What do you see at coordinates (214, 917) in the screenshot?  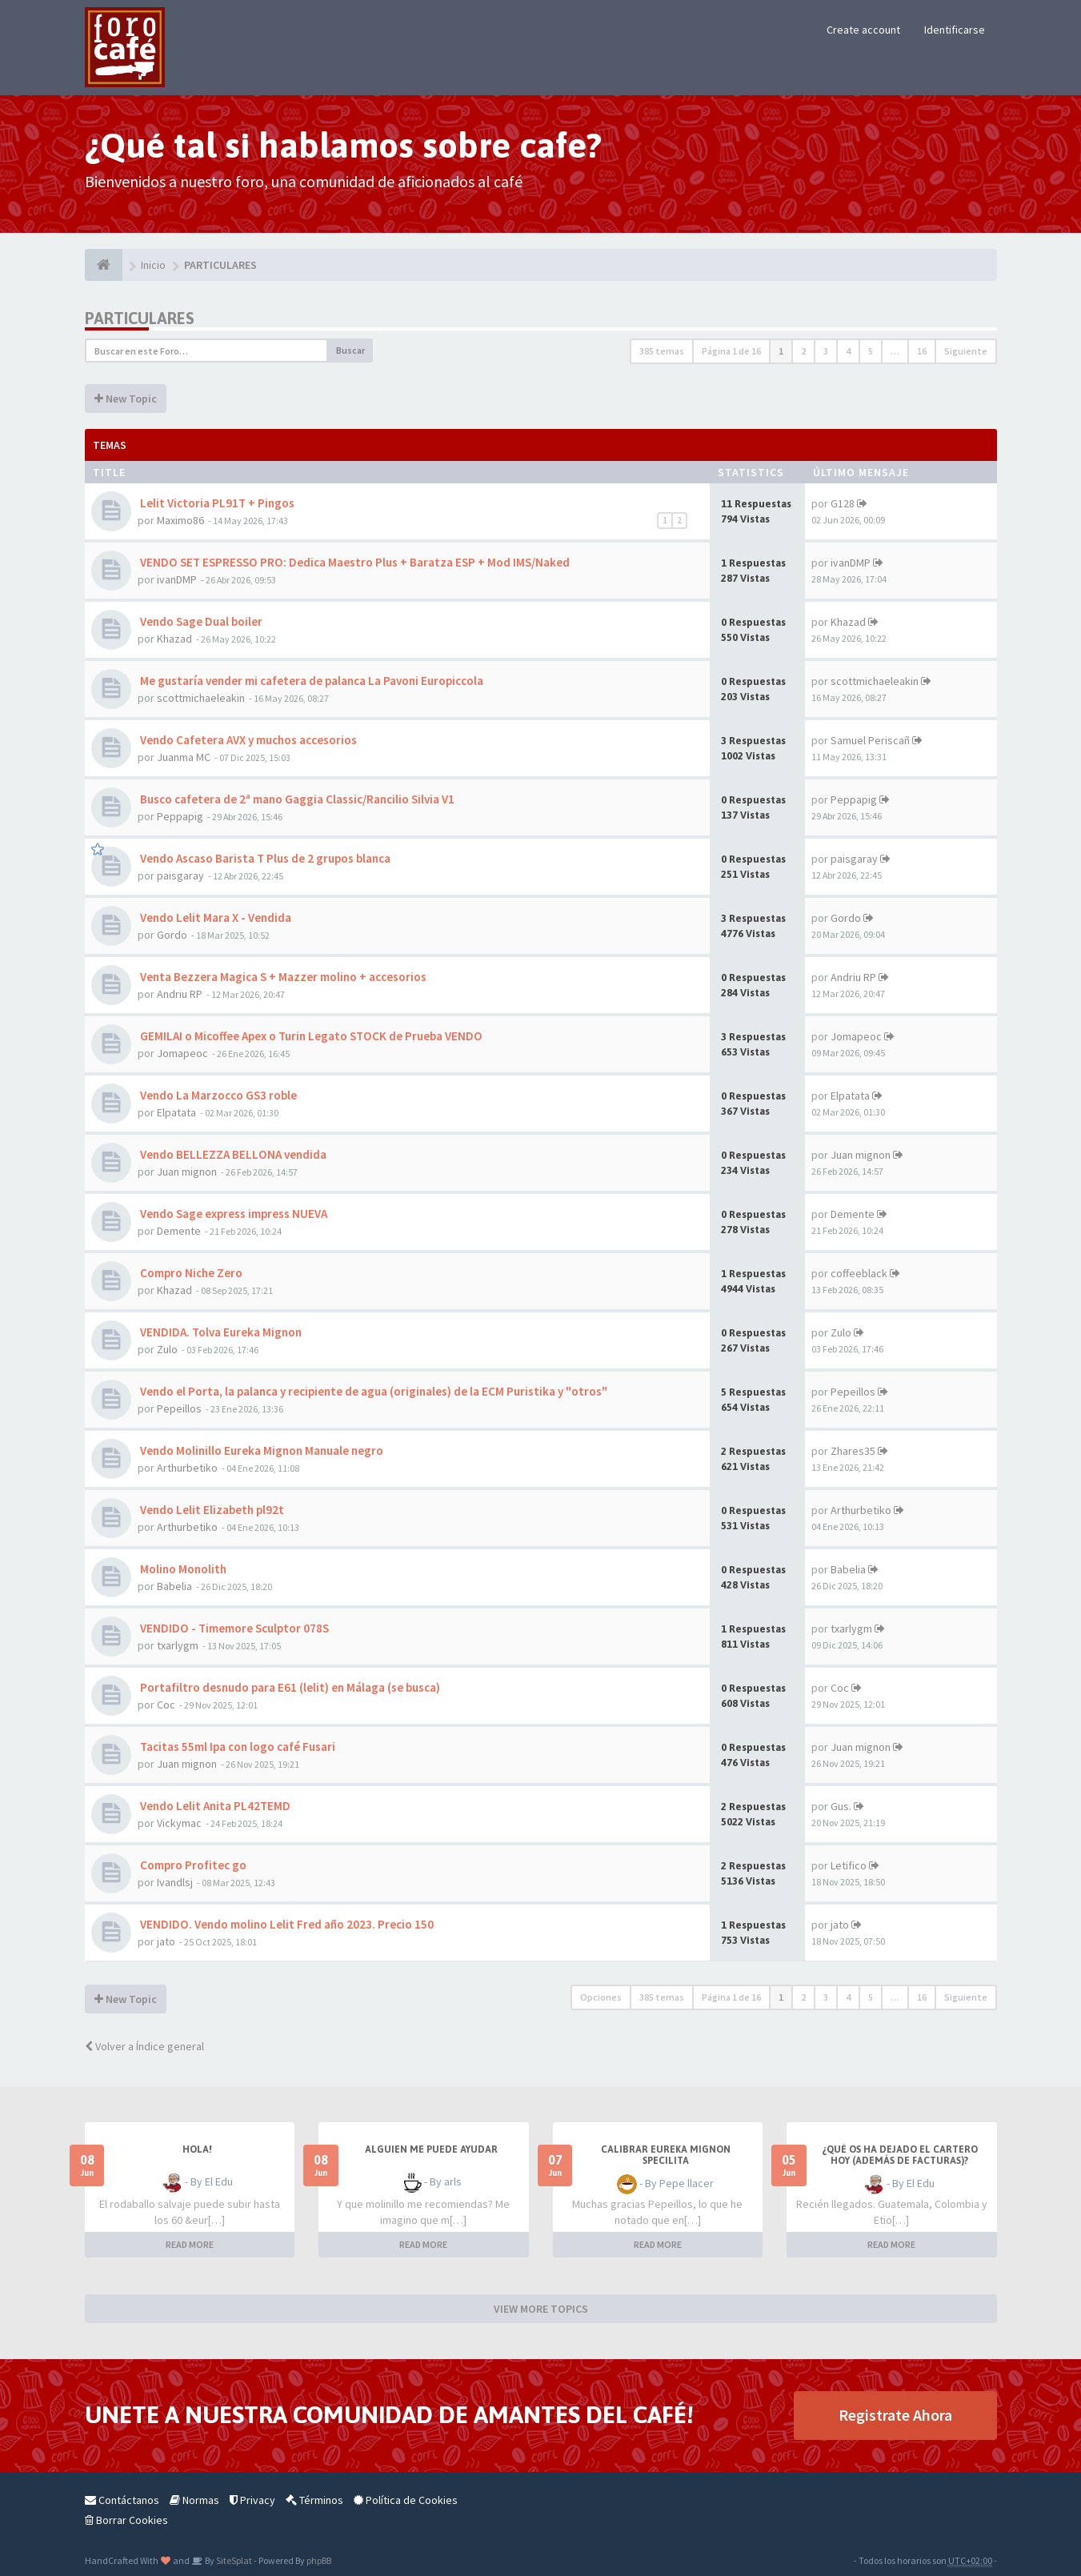 I see `Vendo Lelit Mara X - Vendida` at bounding box center [214, 917].